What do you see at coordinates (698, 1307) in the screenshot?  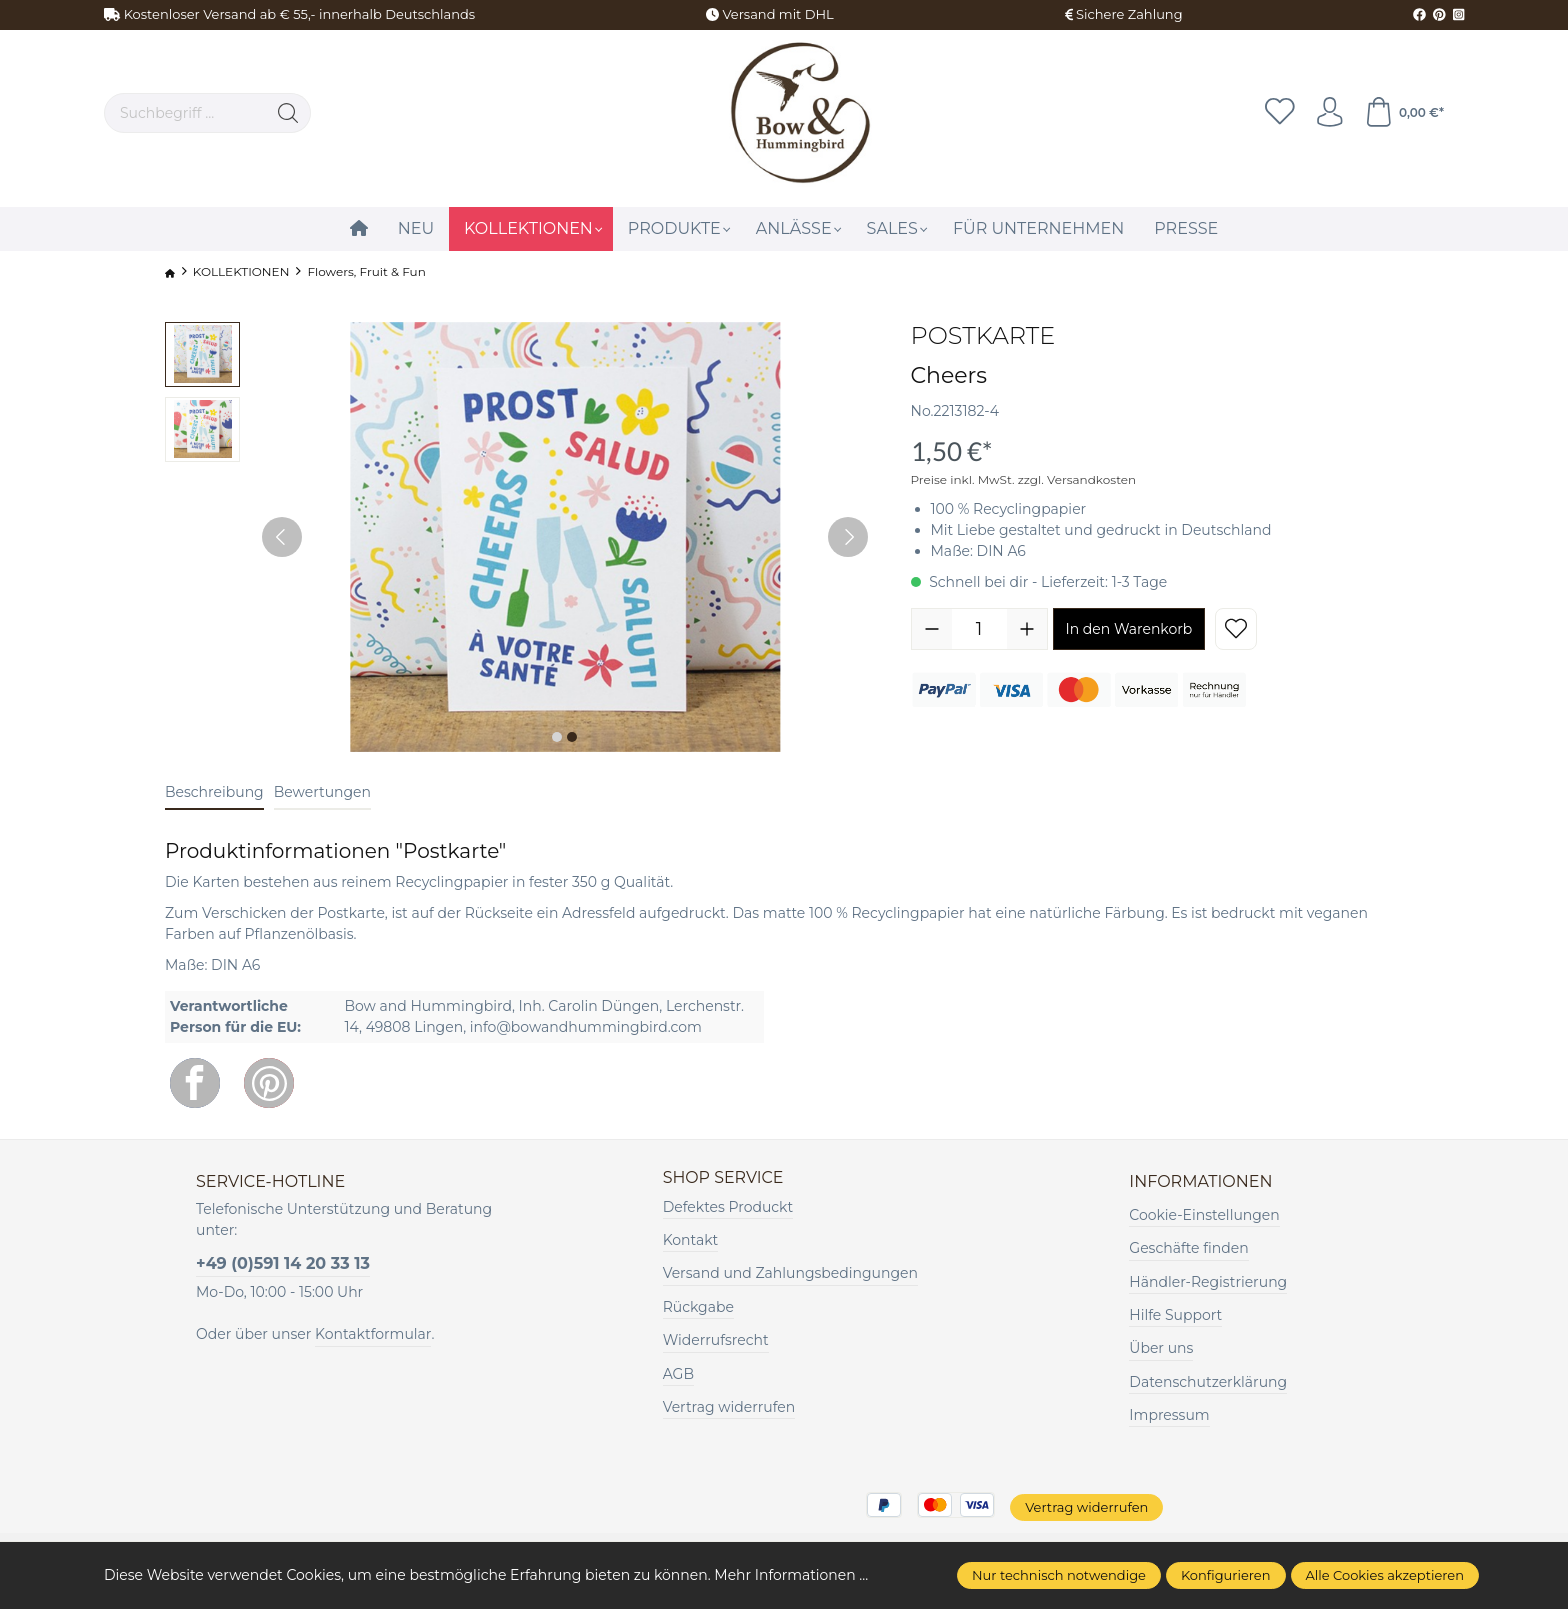 I see `Rückgabe` at bounding box center [698, 1307].